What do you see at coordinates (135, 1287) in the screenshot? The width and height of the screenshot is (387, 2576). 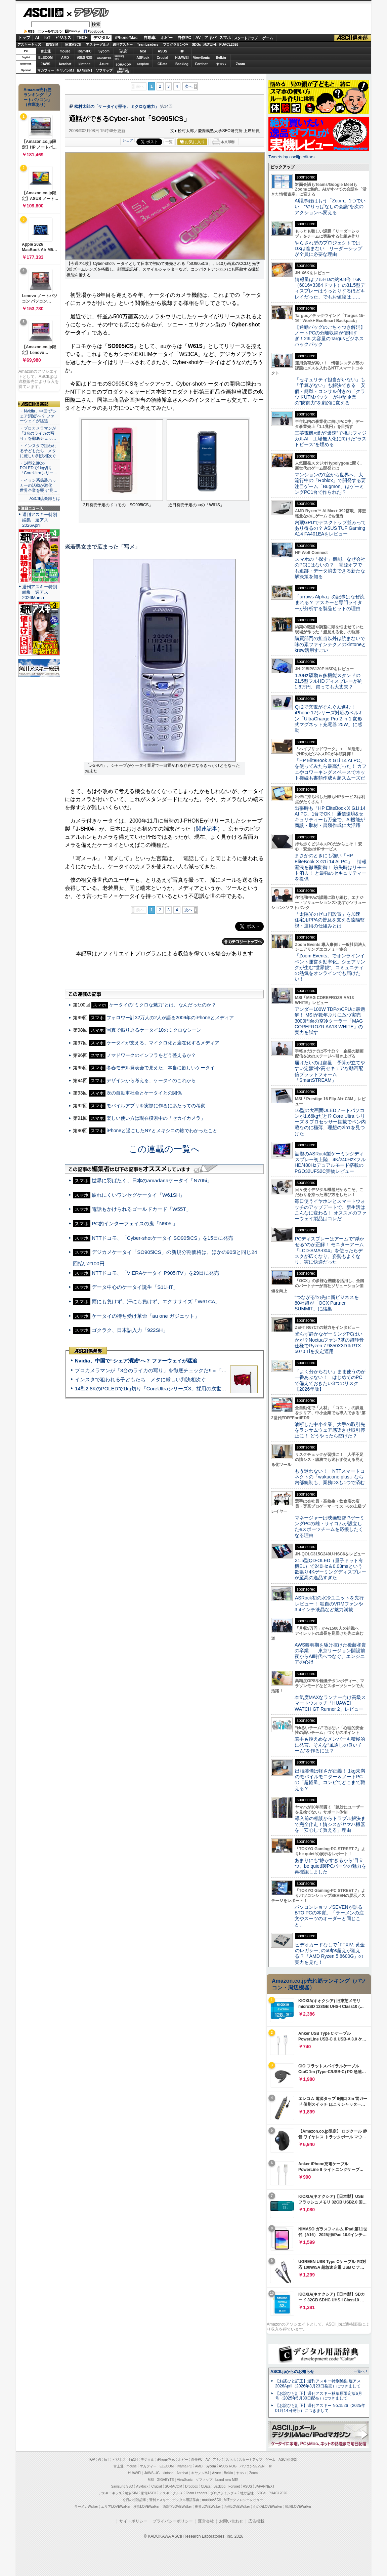 I see `データ中心のケータイ誕生「S11HT」` at bounding box center [135, 1287].